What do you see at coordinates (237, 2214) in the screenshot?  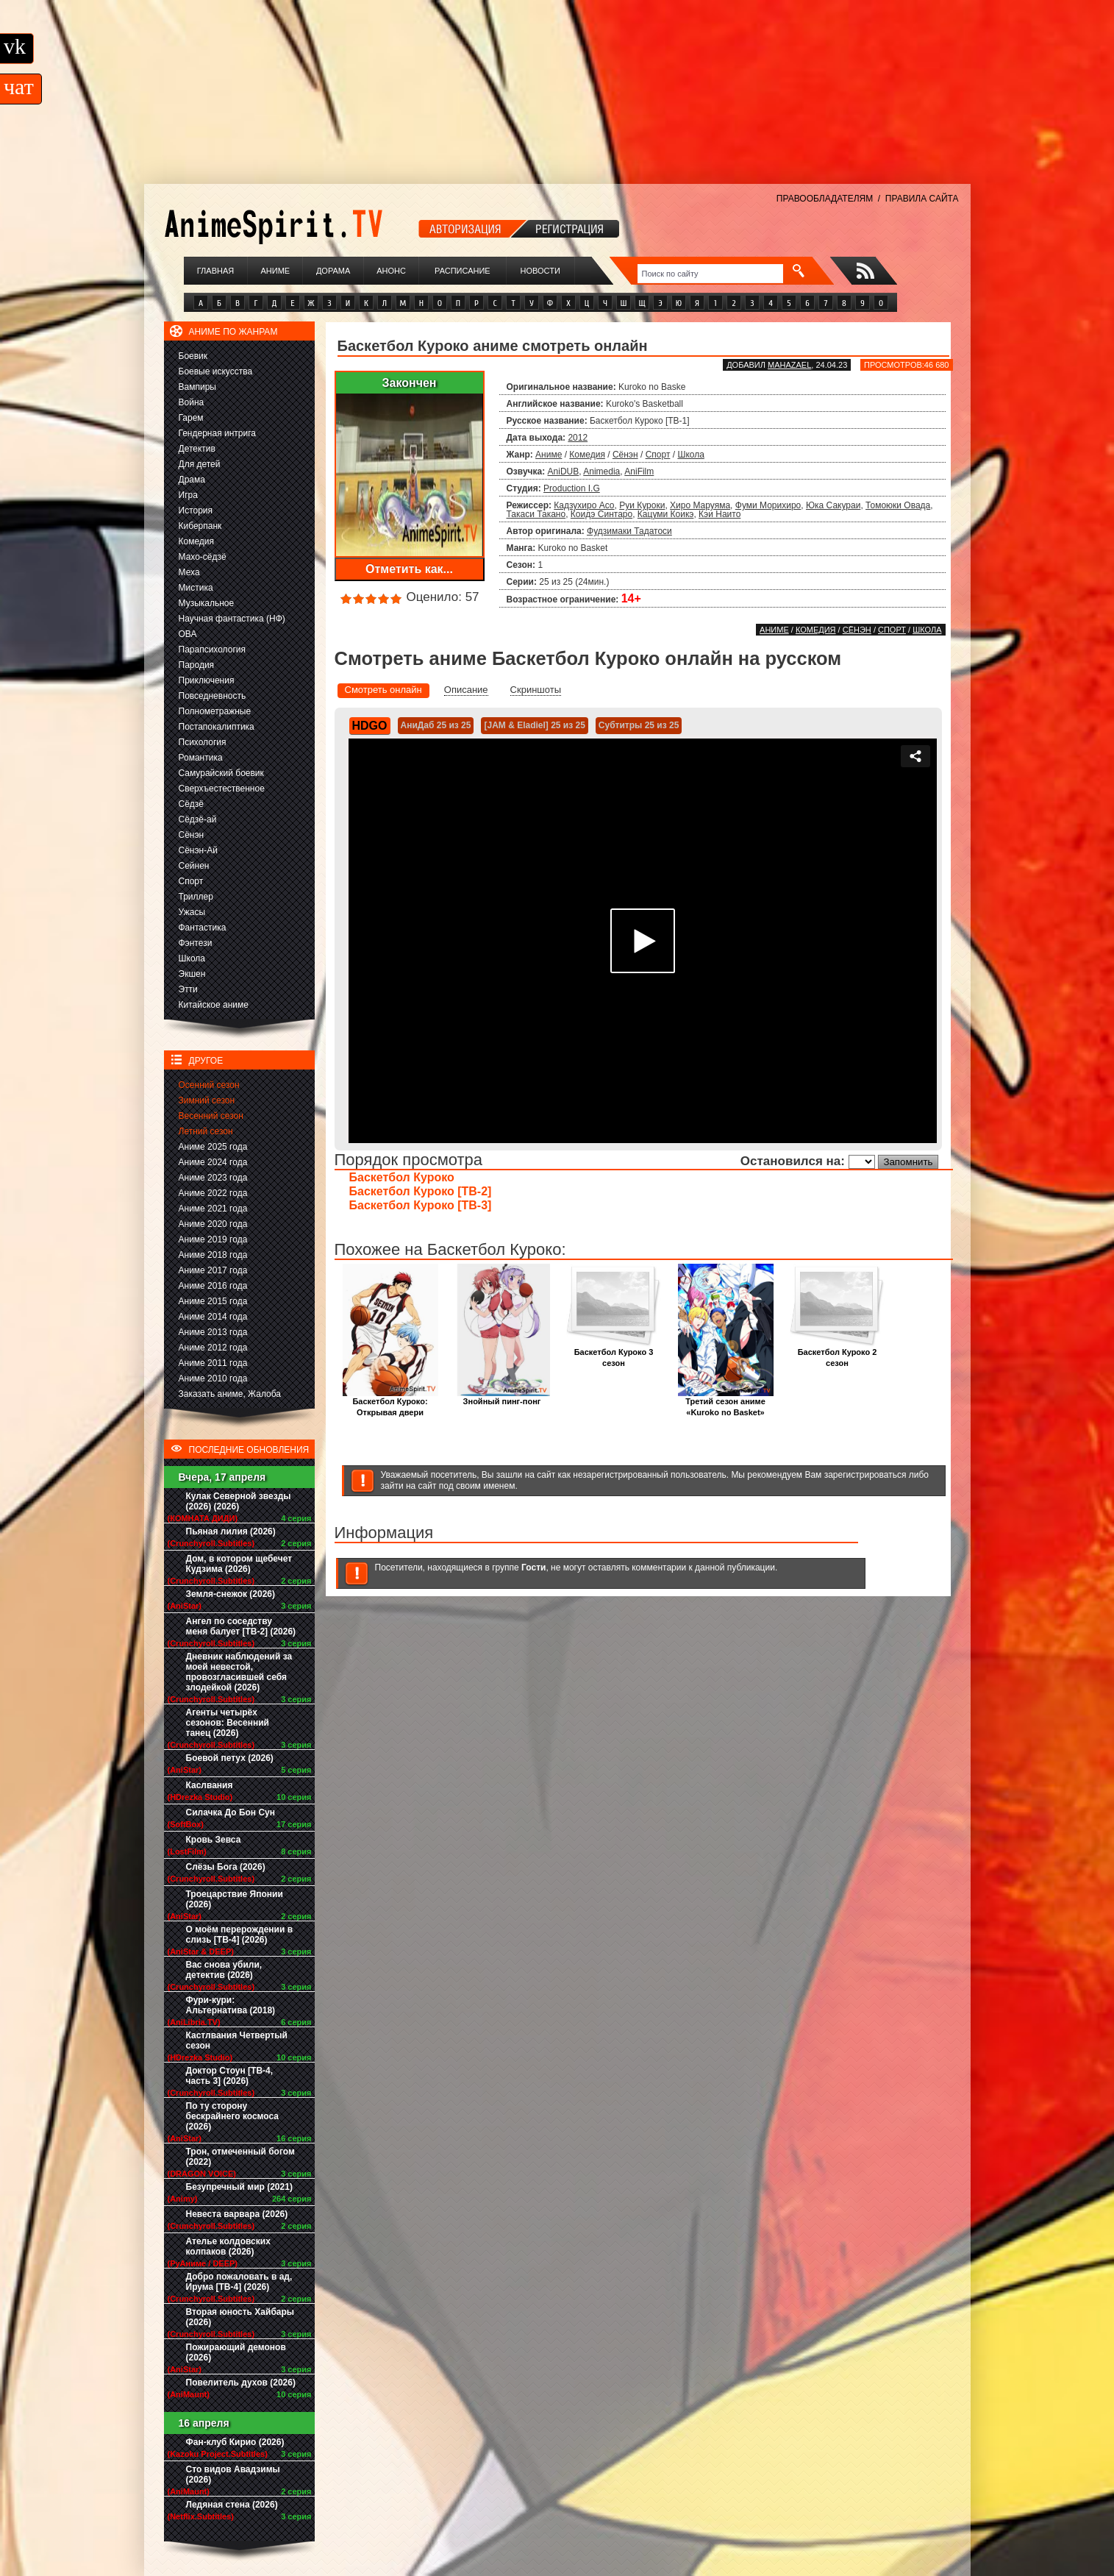 I see `Невеста варвара (2026)` at bounding box center [237, 2214].